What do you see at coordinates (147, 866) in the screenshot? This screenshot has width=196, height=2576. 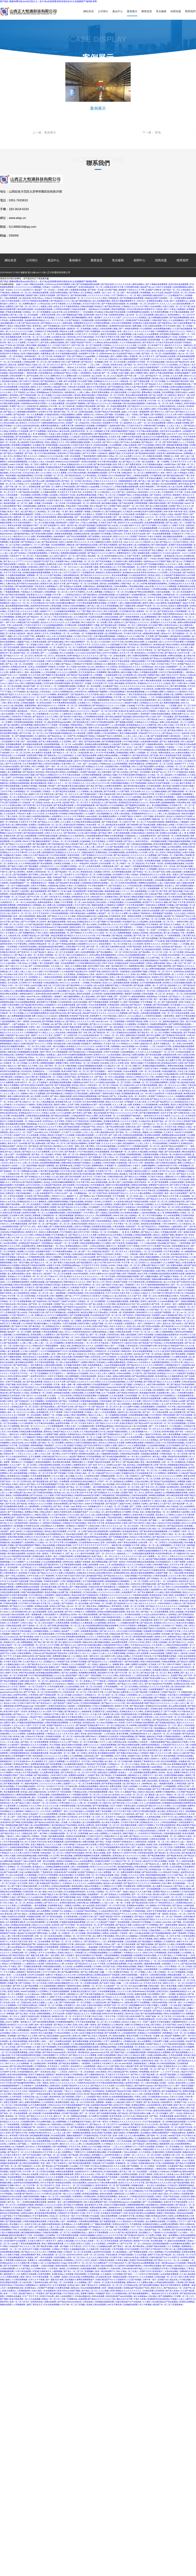 I see `日韩视频免费观看高清完整版在线` at bounding box center [147, 866].